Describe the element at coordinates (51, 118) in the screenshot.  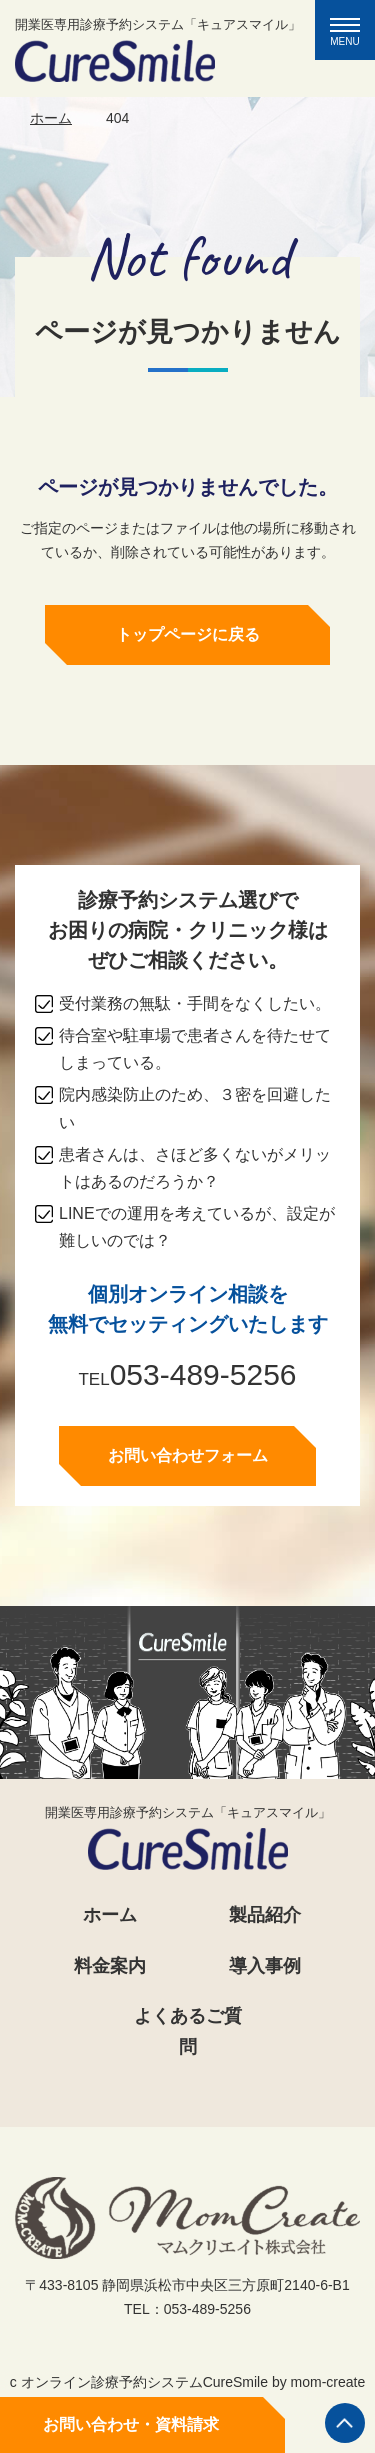
I see `ホーム` at that location.